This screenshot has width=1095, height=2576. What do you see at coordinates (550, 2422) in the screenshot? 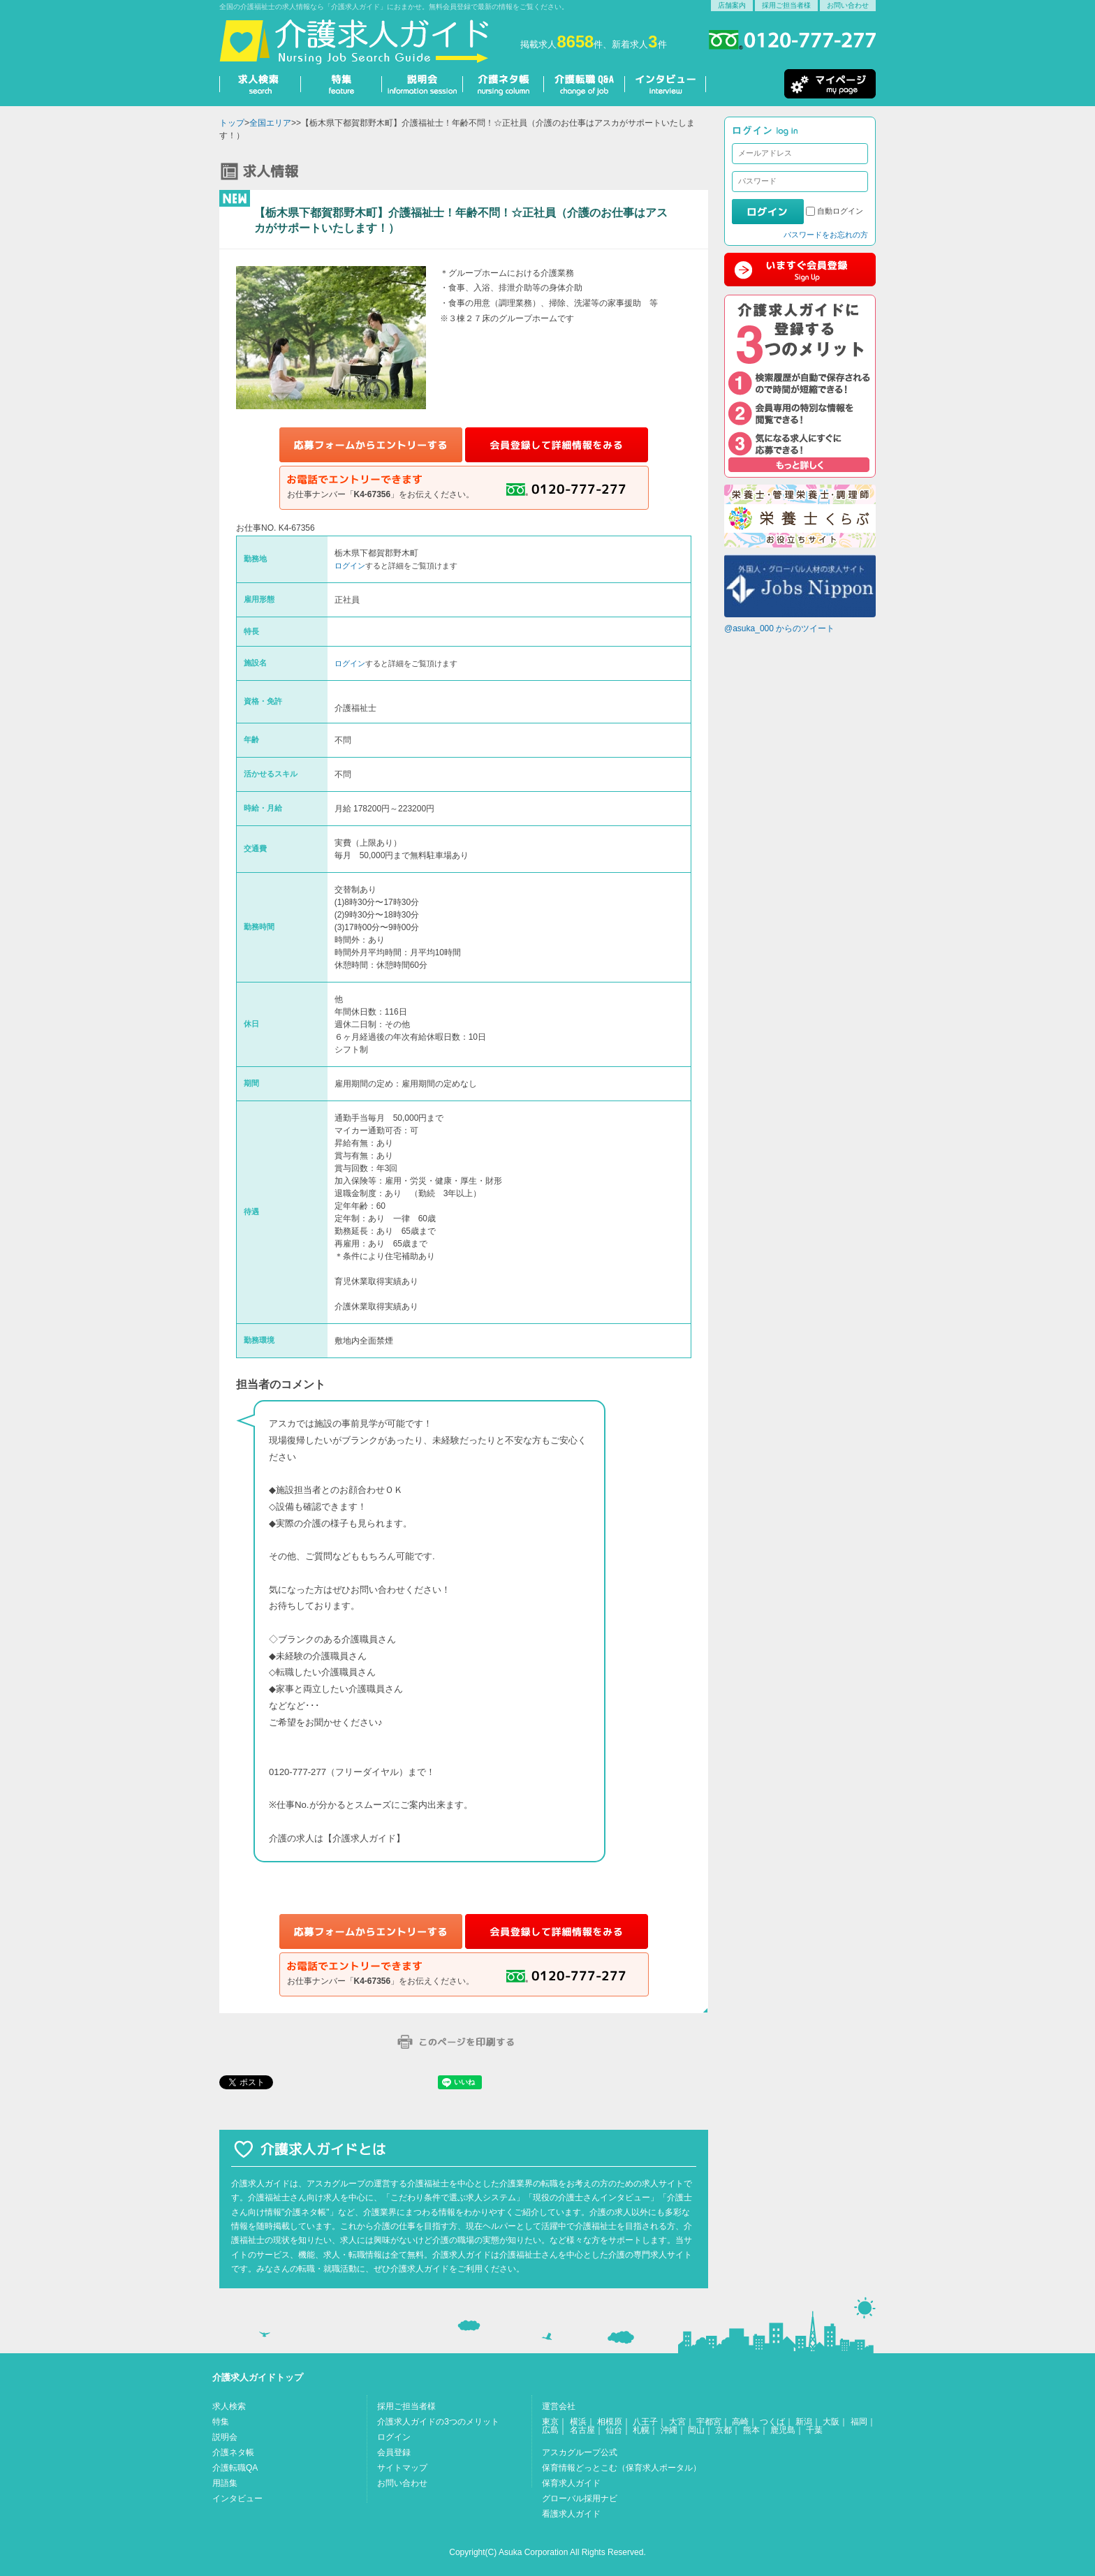
I see `東京` at bounding box center [550, 2422].